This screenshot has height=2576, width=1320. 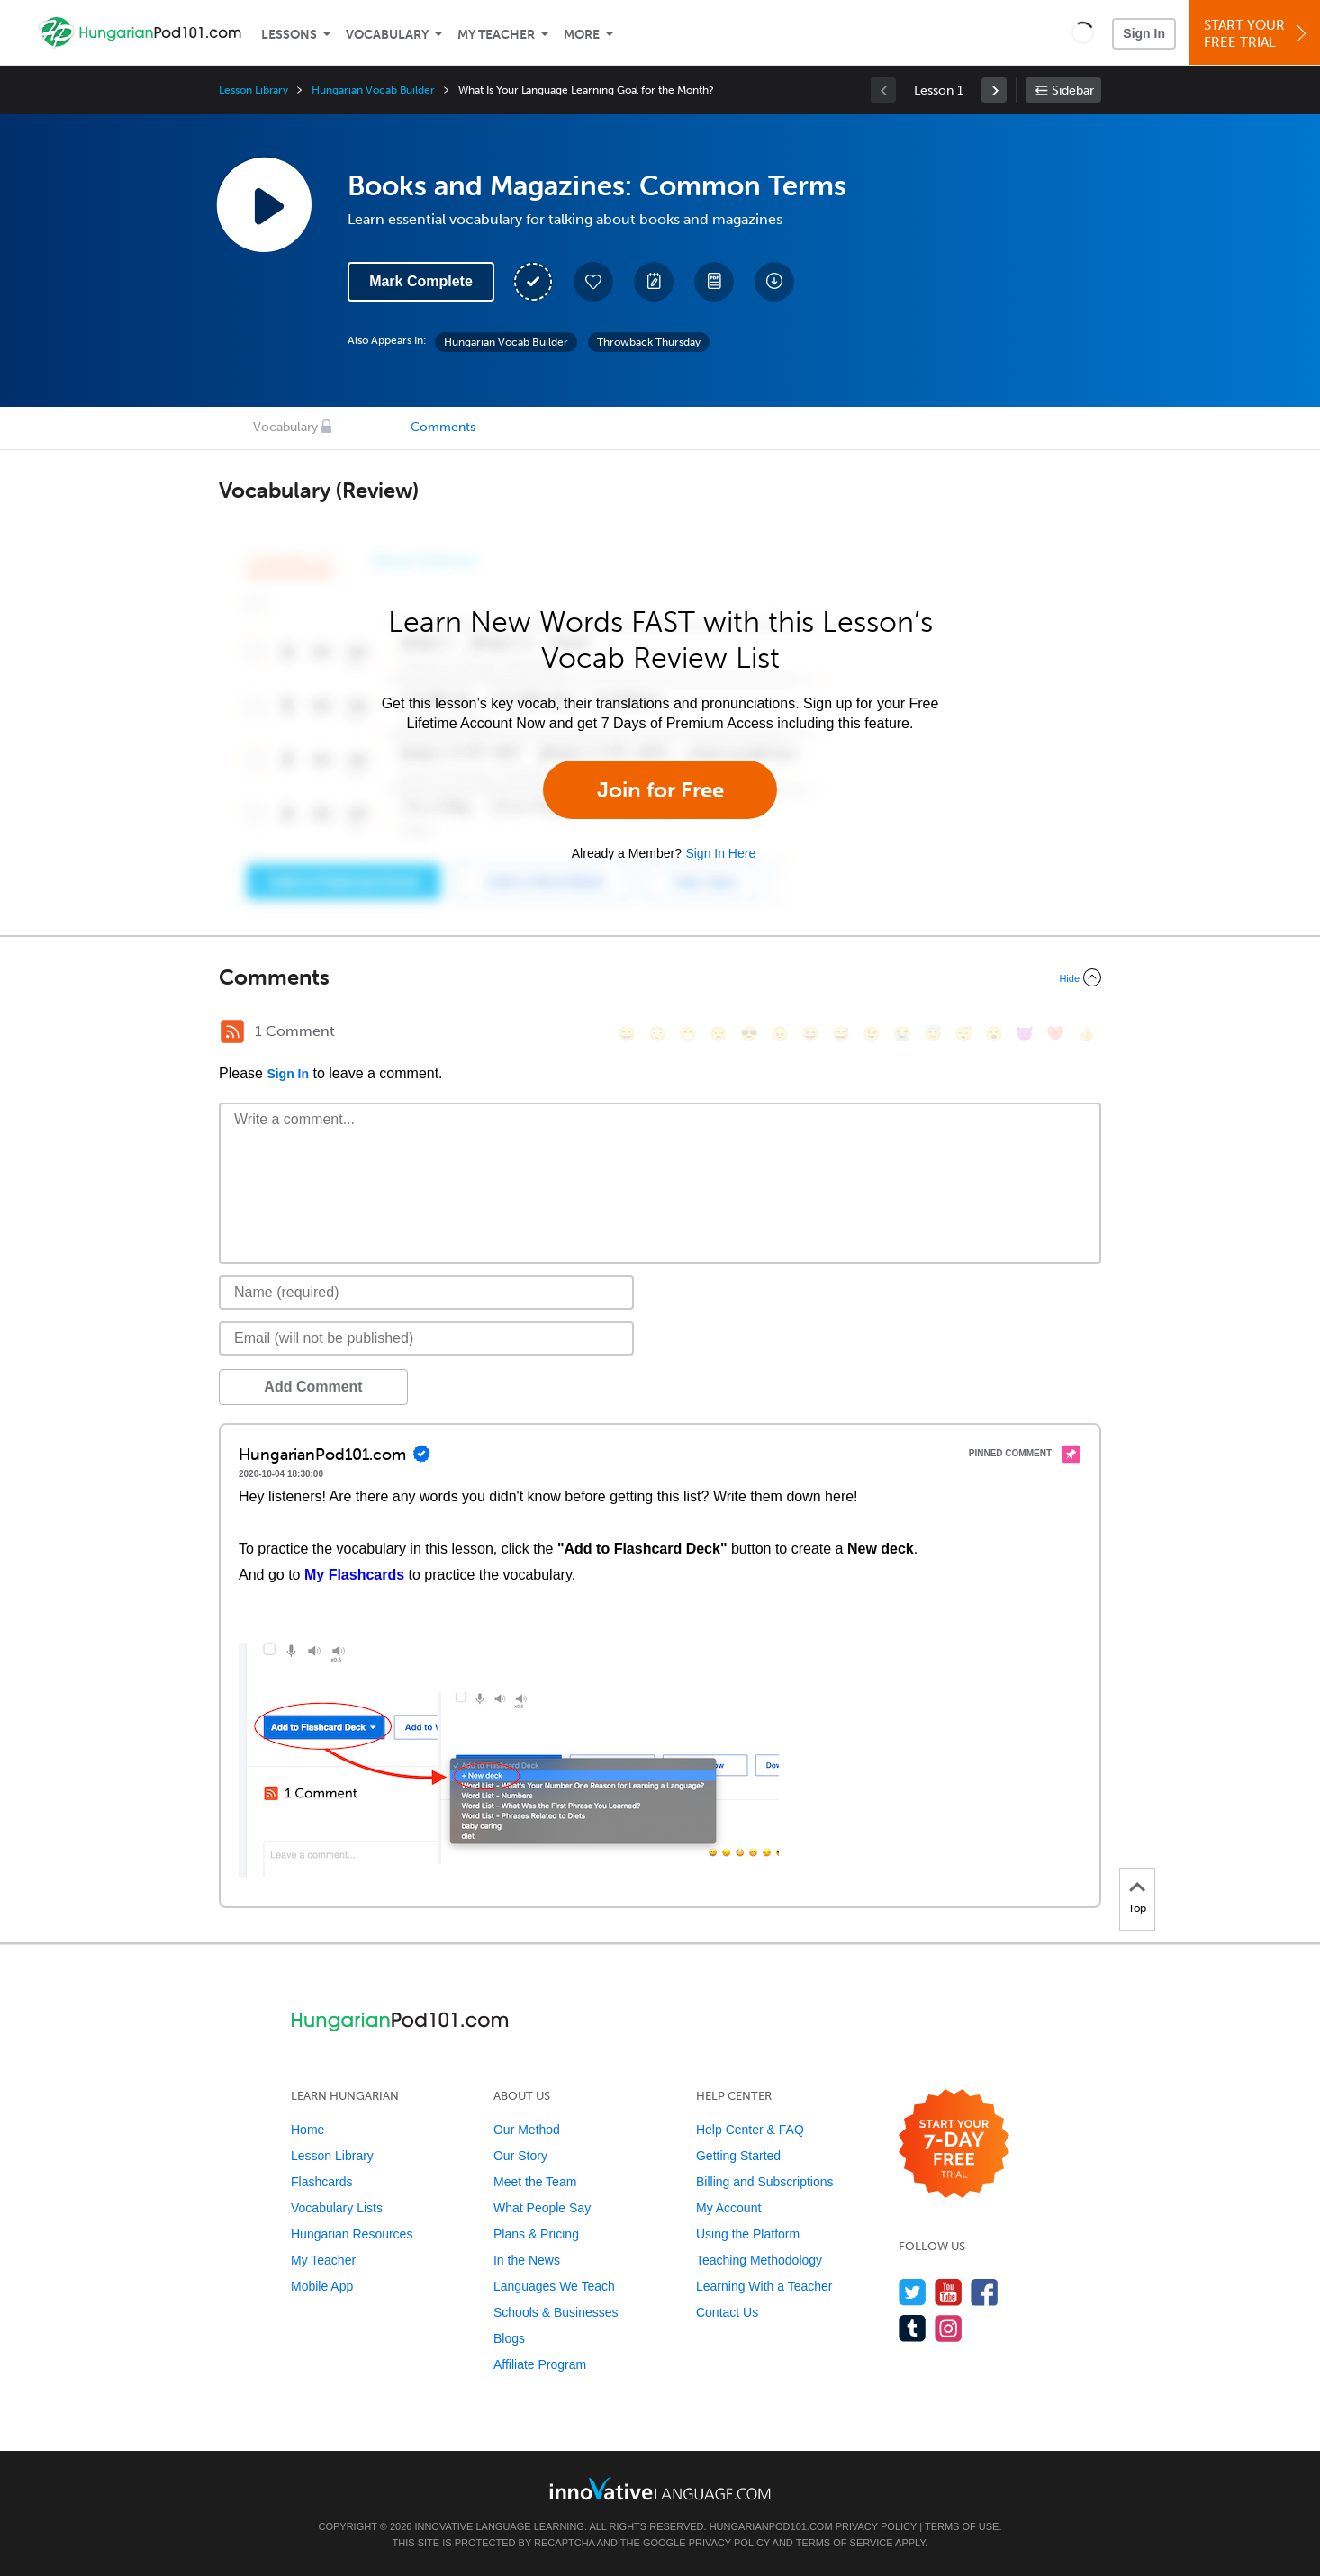 What do you see at coordinates (387, 34) in the screenshot?
I see `Vocabulary` at bounding box center [387, 34].